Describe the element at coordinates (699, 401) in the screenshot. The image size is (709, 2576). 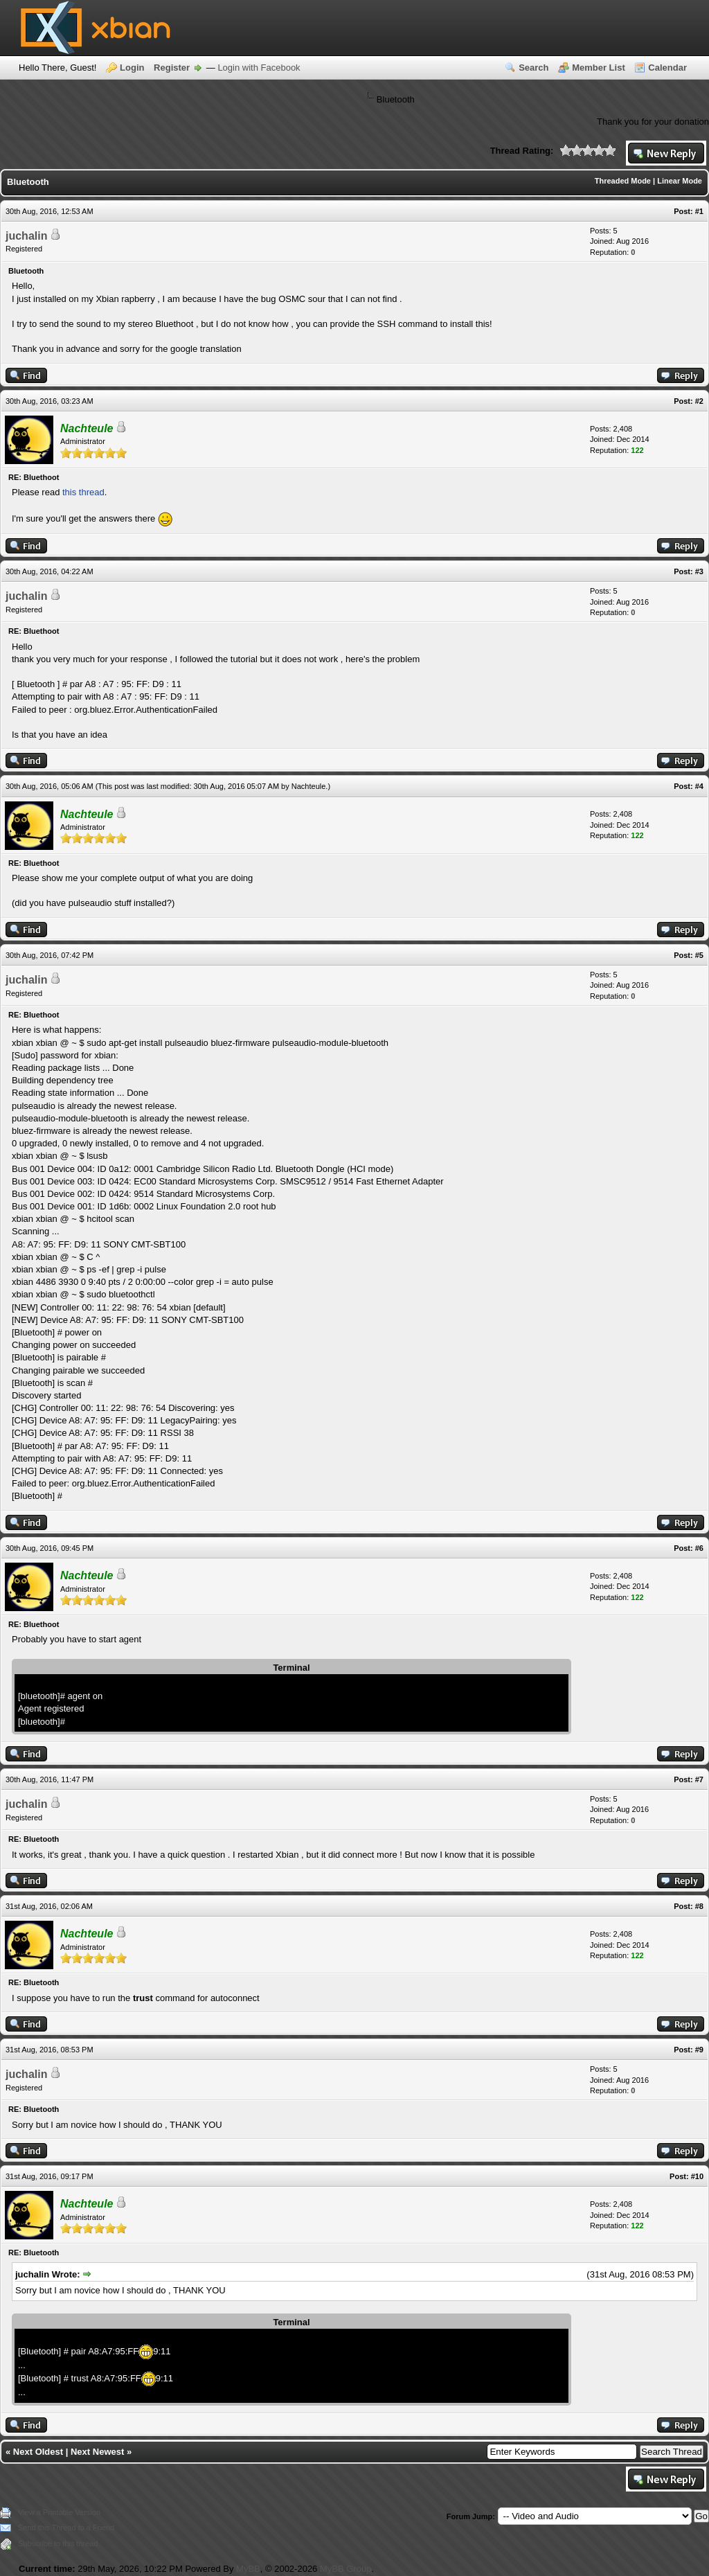
I see `#2` at that location.